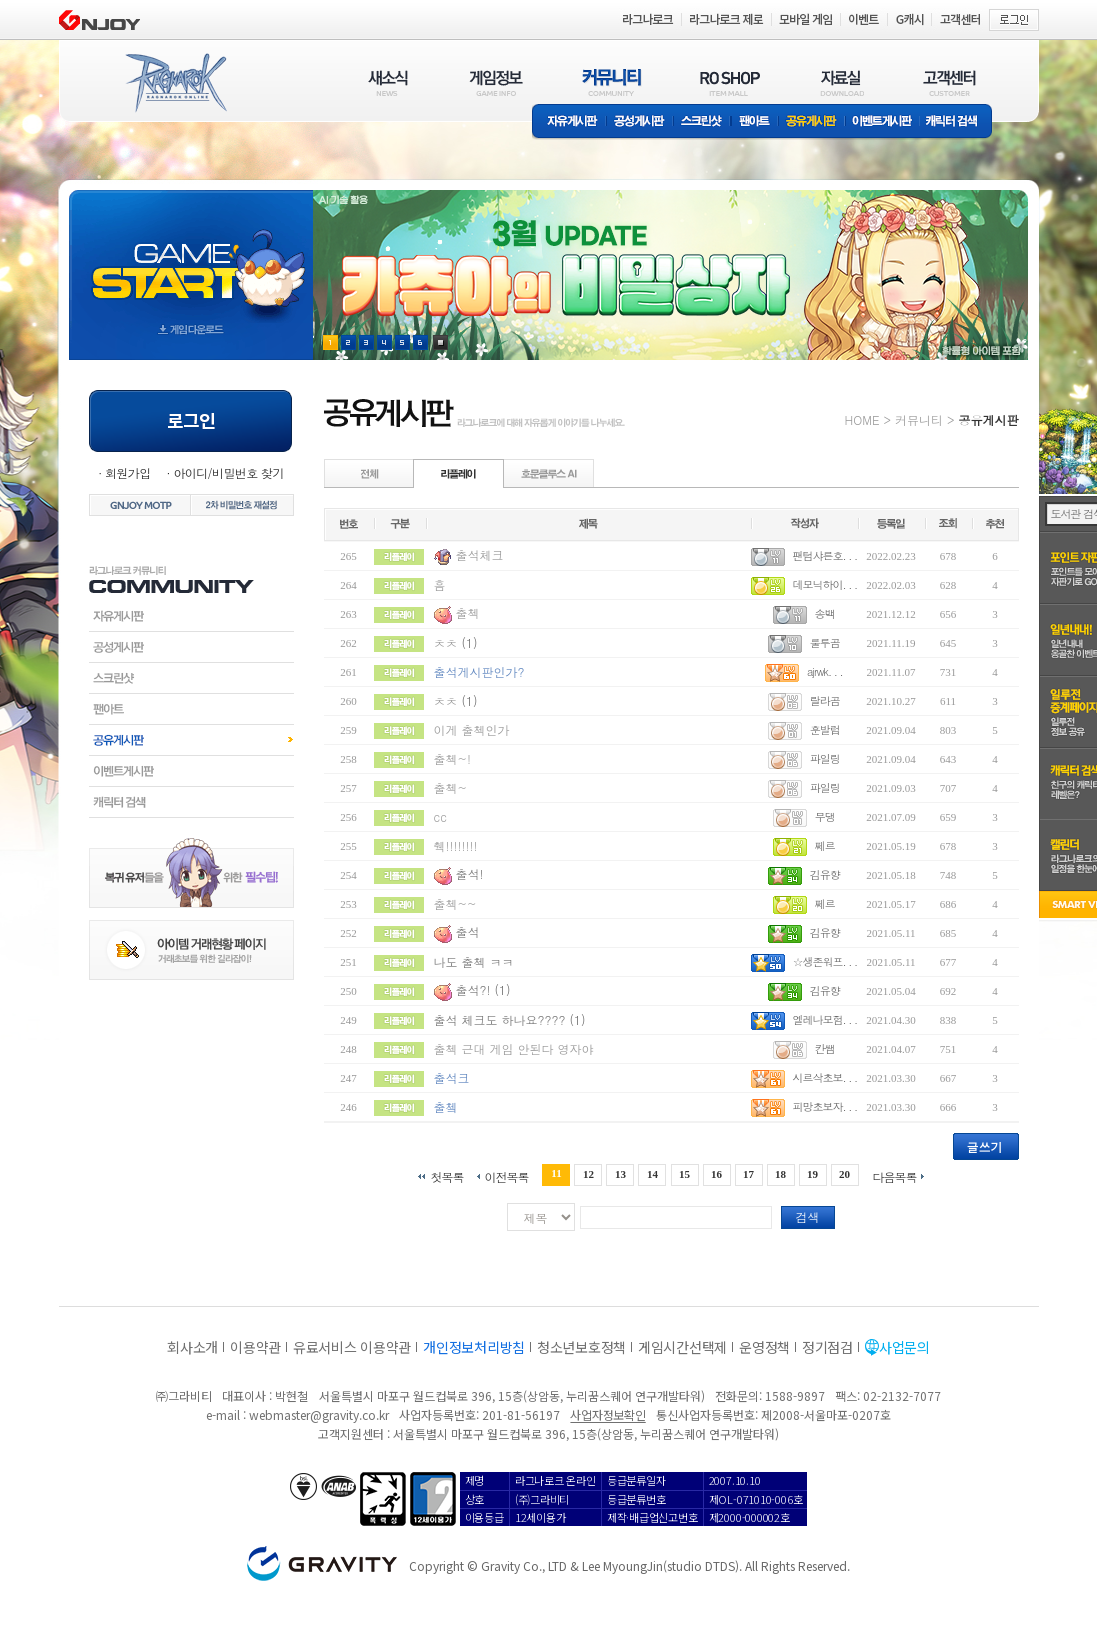  What do you see at coordinates (620, 1174) in the screenshot?
I see `13` at bounding box center [620, 1174].